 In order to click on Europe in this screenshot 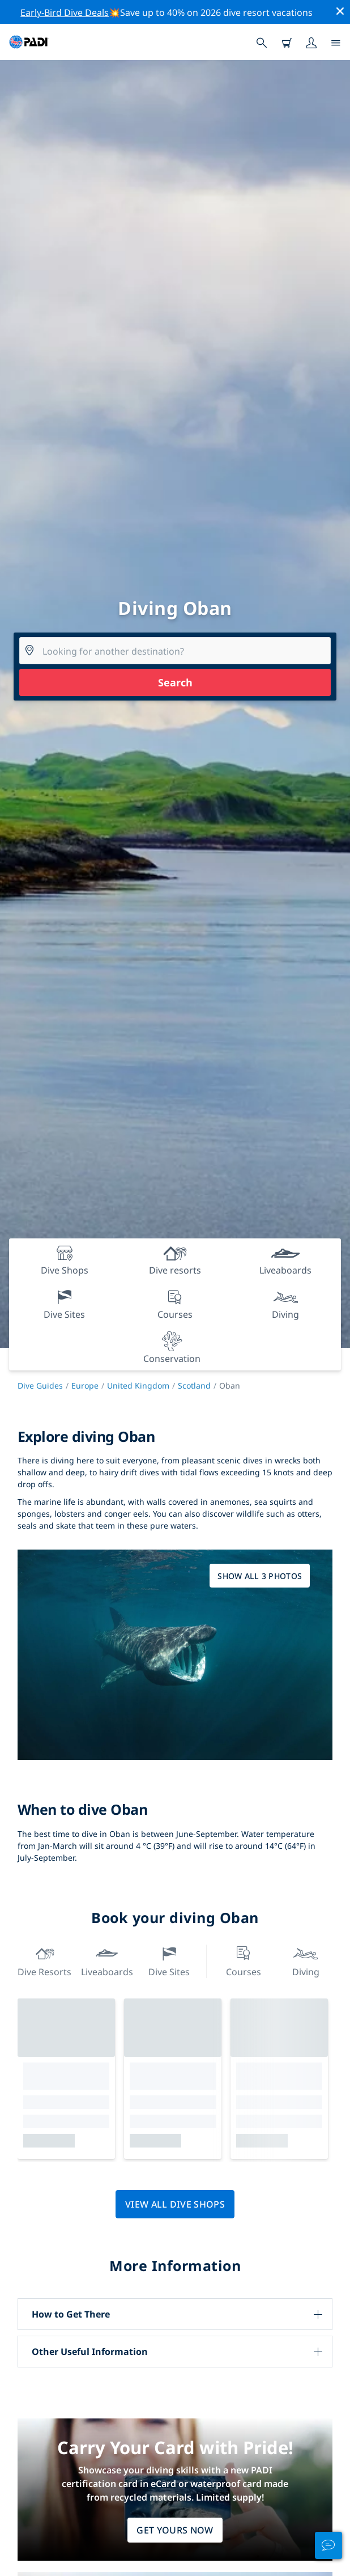, I will do `click(85, 1385)`.